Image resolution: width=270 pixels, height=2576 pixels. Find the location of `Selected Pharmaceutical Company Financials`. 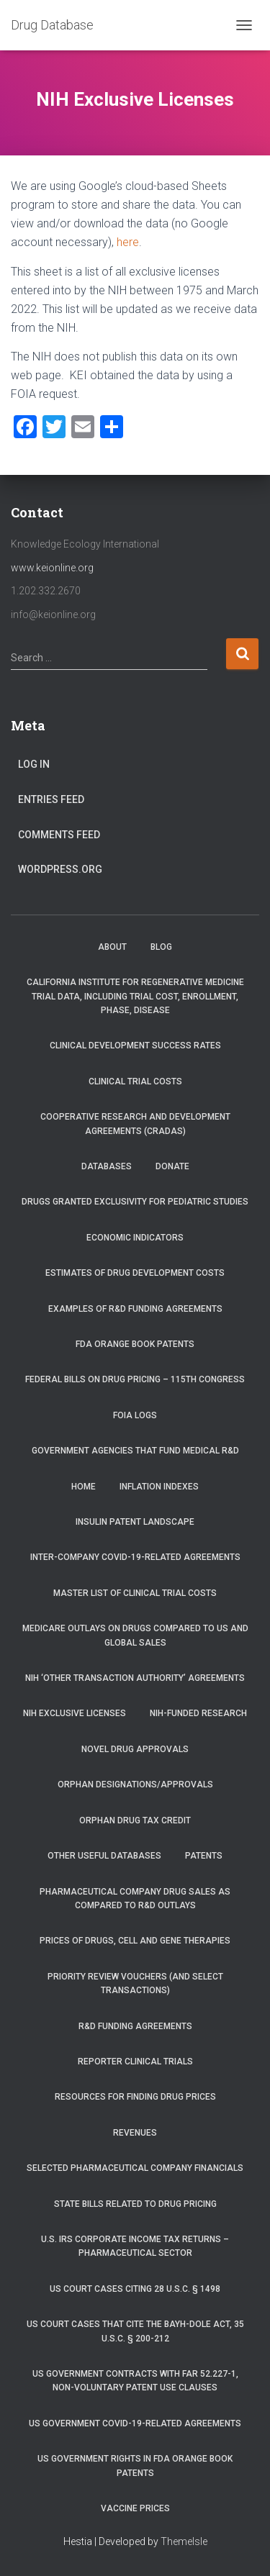

Selected Pharmaceutical Company Financials is located at coordinates (135, 2168).